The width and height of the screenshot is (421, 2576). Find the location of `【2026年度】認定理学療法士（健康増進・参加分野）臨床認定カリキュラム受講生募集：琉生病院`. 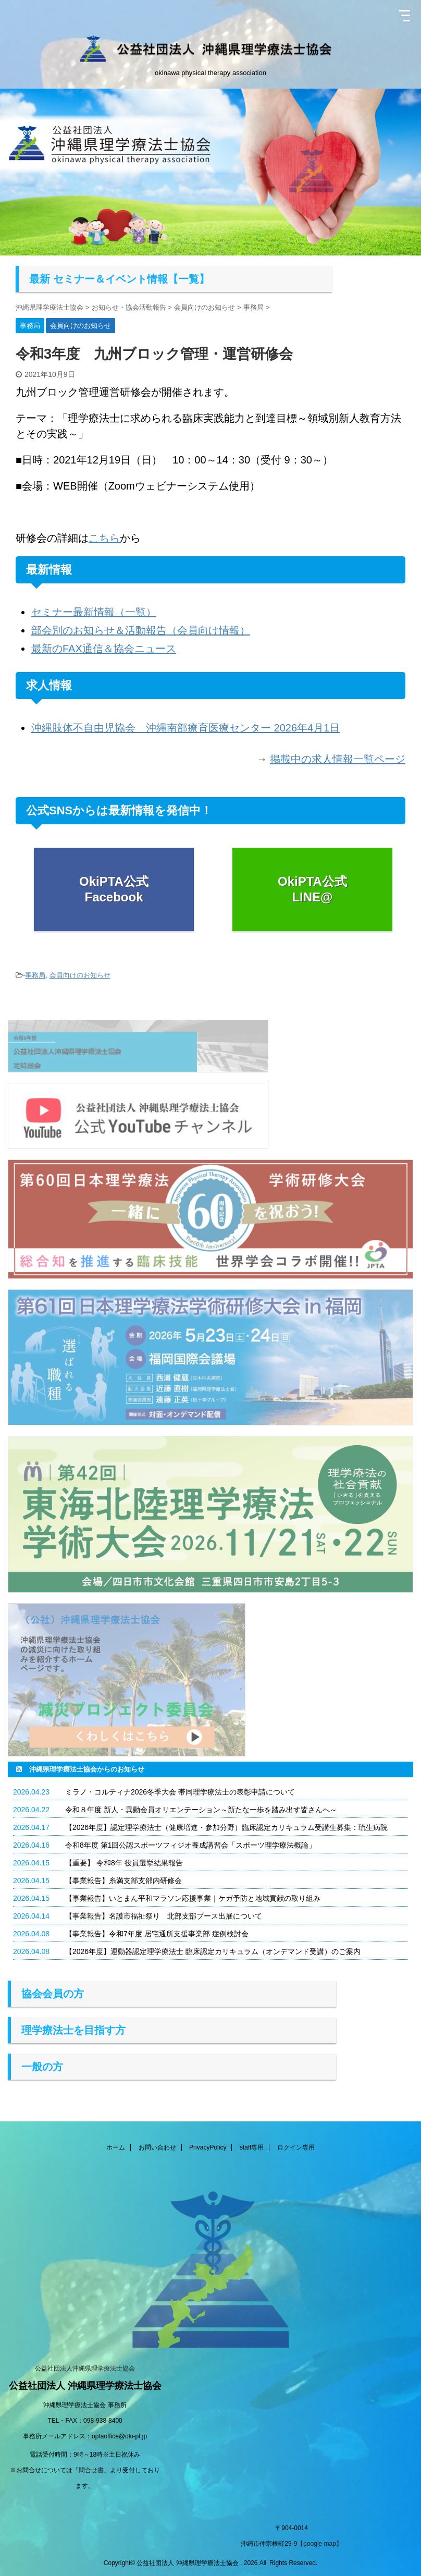

【2026年度】認定理学療法士（健康増進・参加分野）臨床認定カリキュラム受講生募集：琉生病院 is located at coordinates (226, 1827).